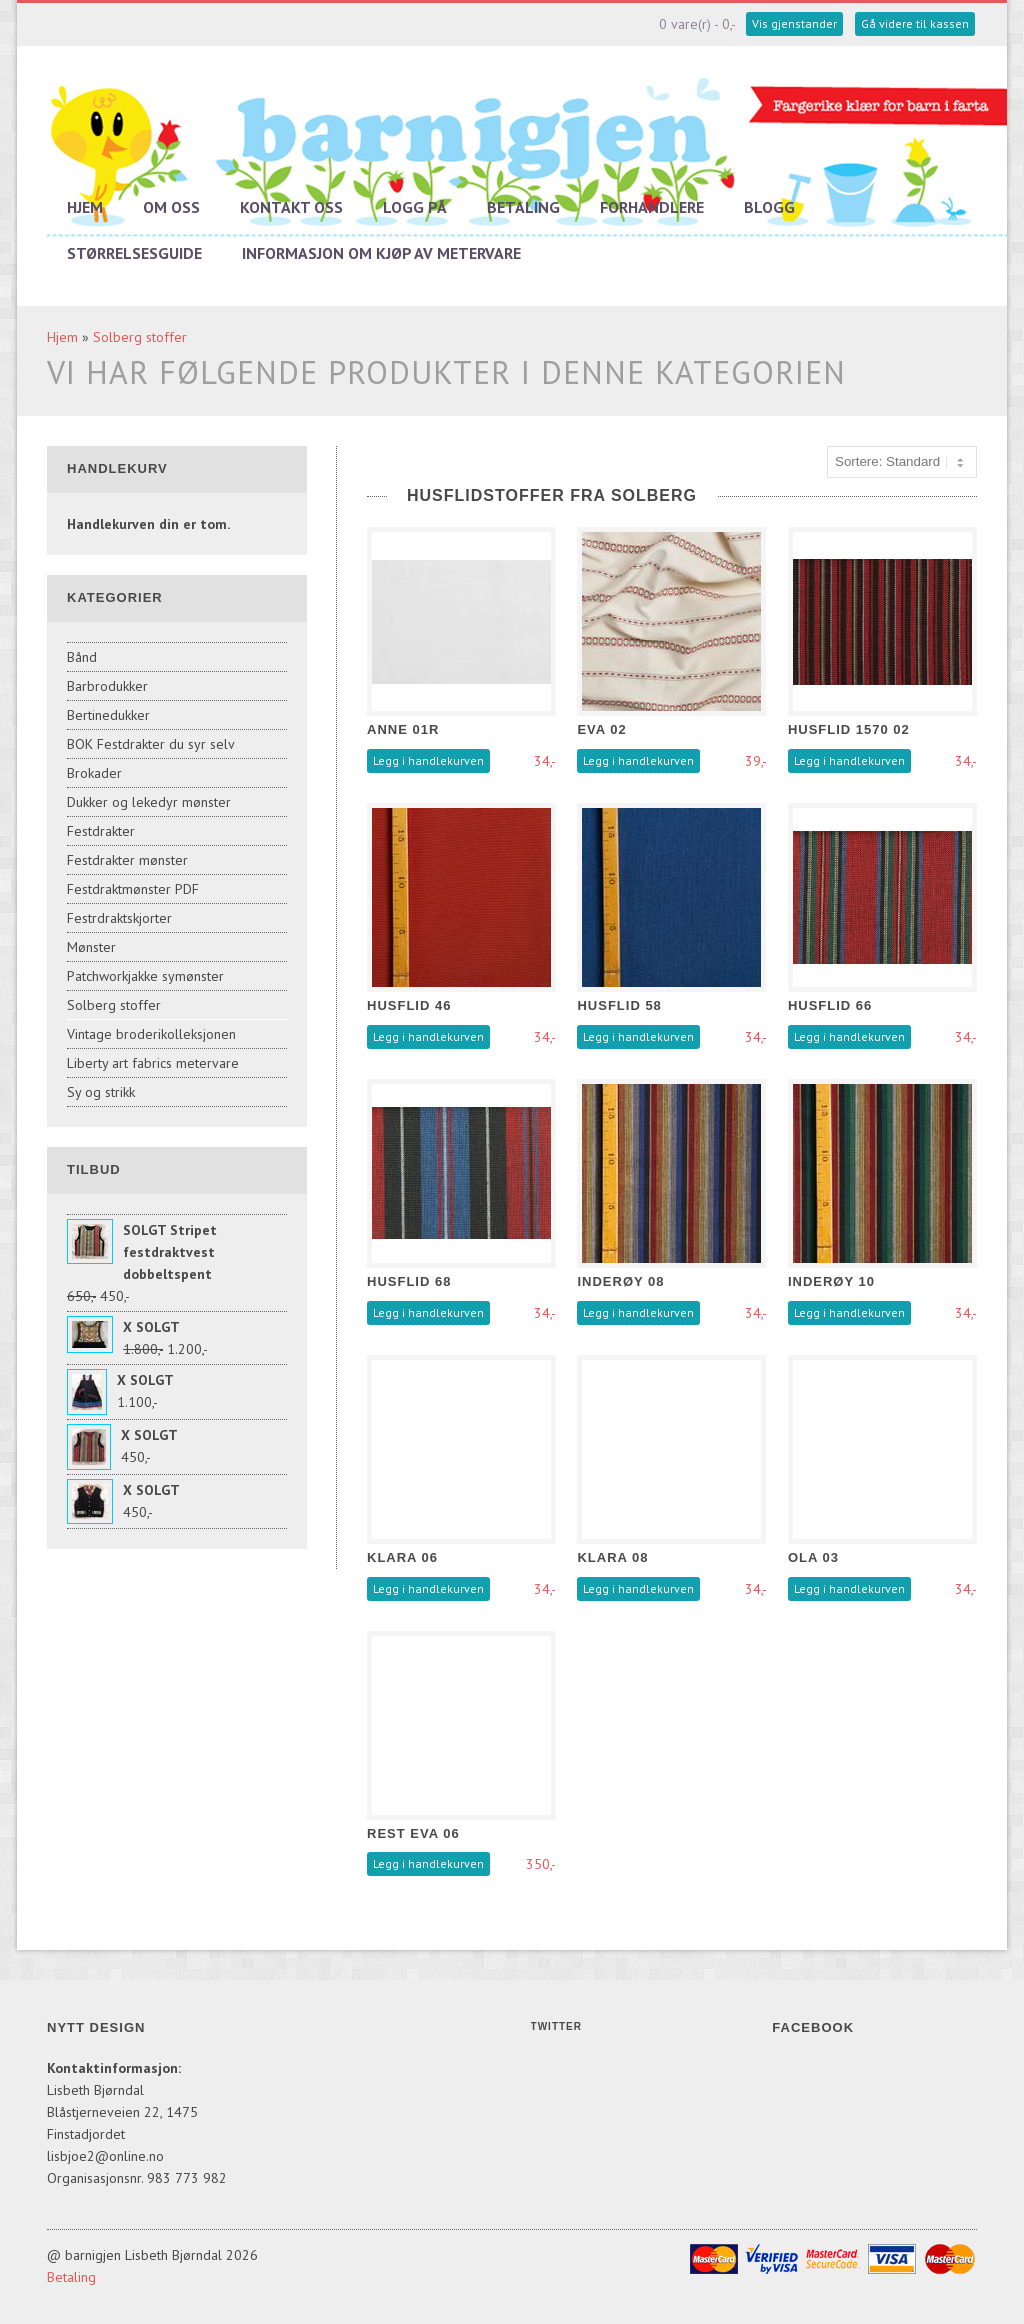  I want to click on Liberty art fabrics metervare, so click(153, 1063).